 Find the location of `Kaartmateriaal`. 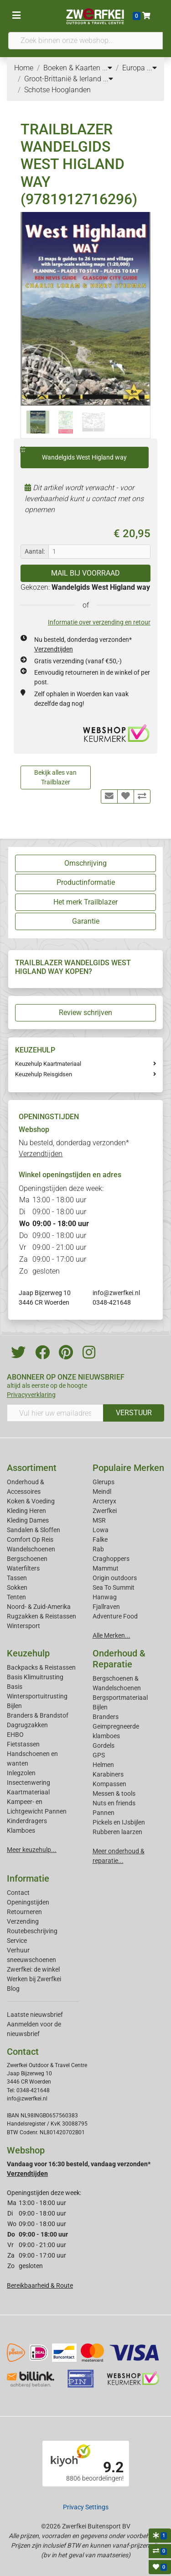

Kaartmateriaal is located at coordinates (28, 1792).